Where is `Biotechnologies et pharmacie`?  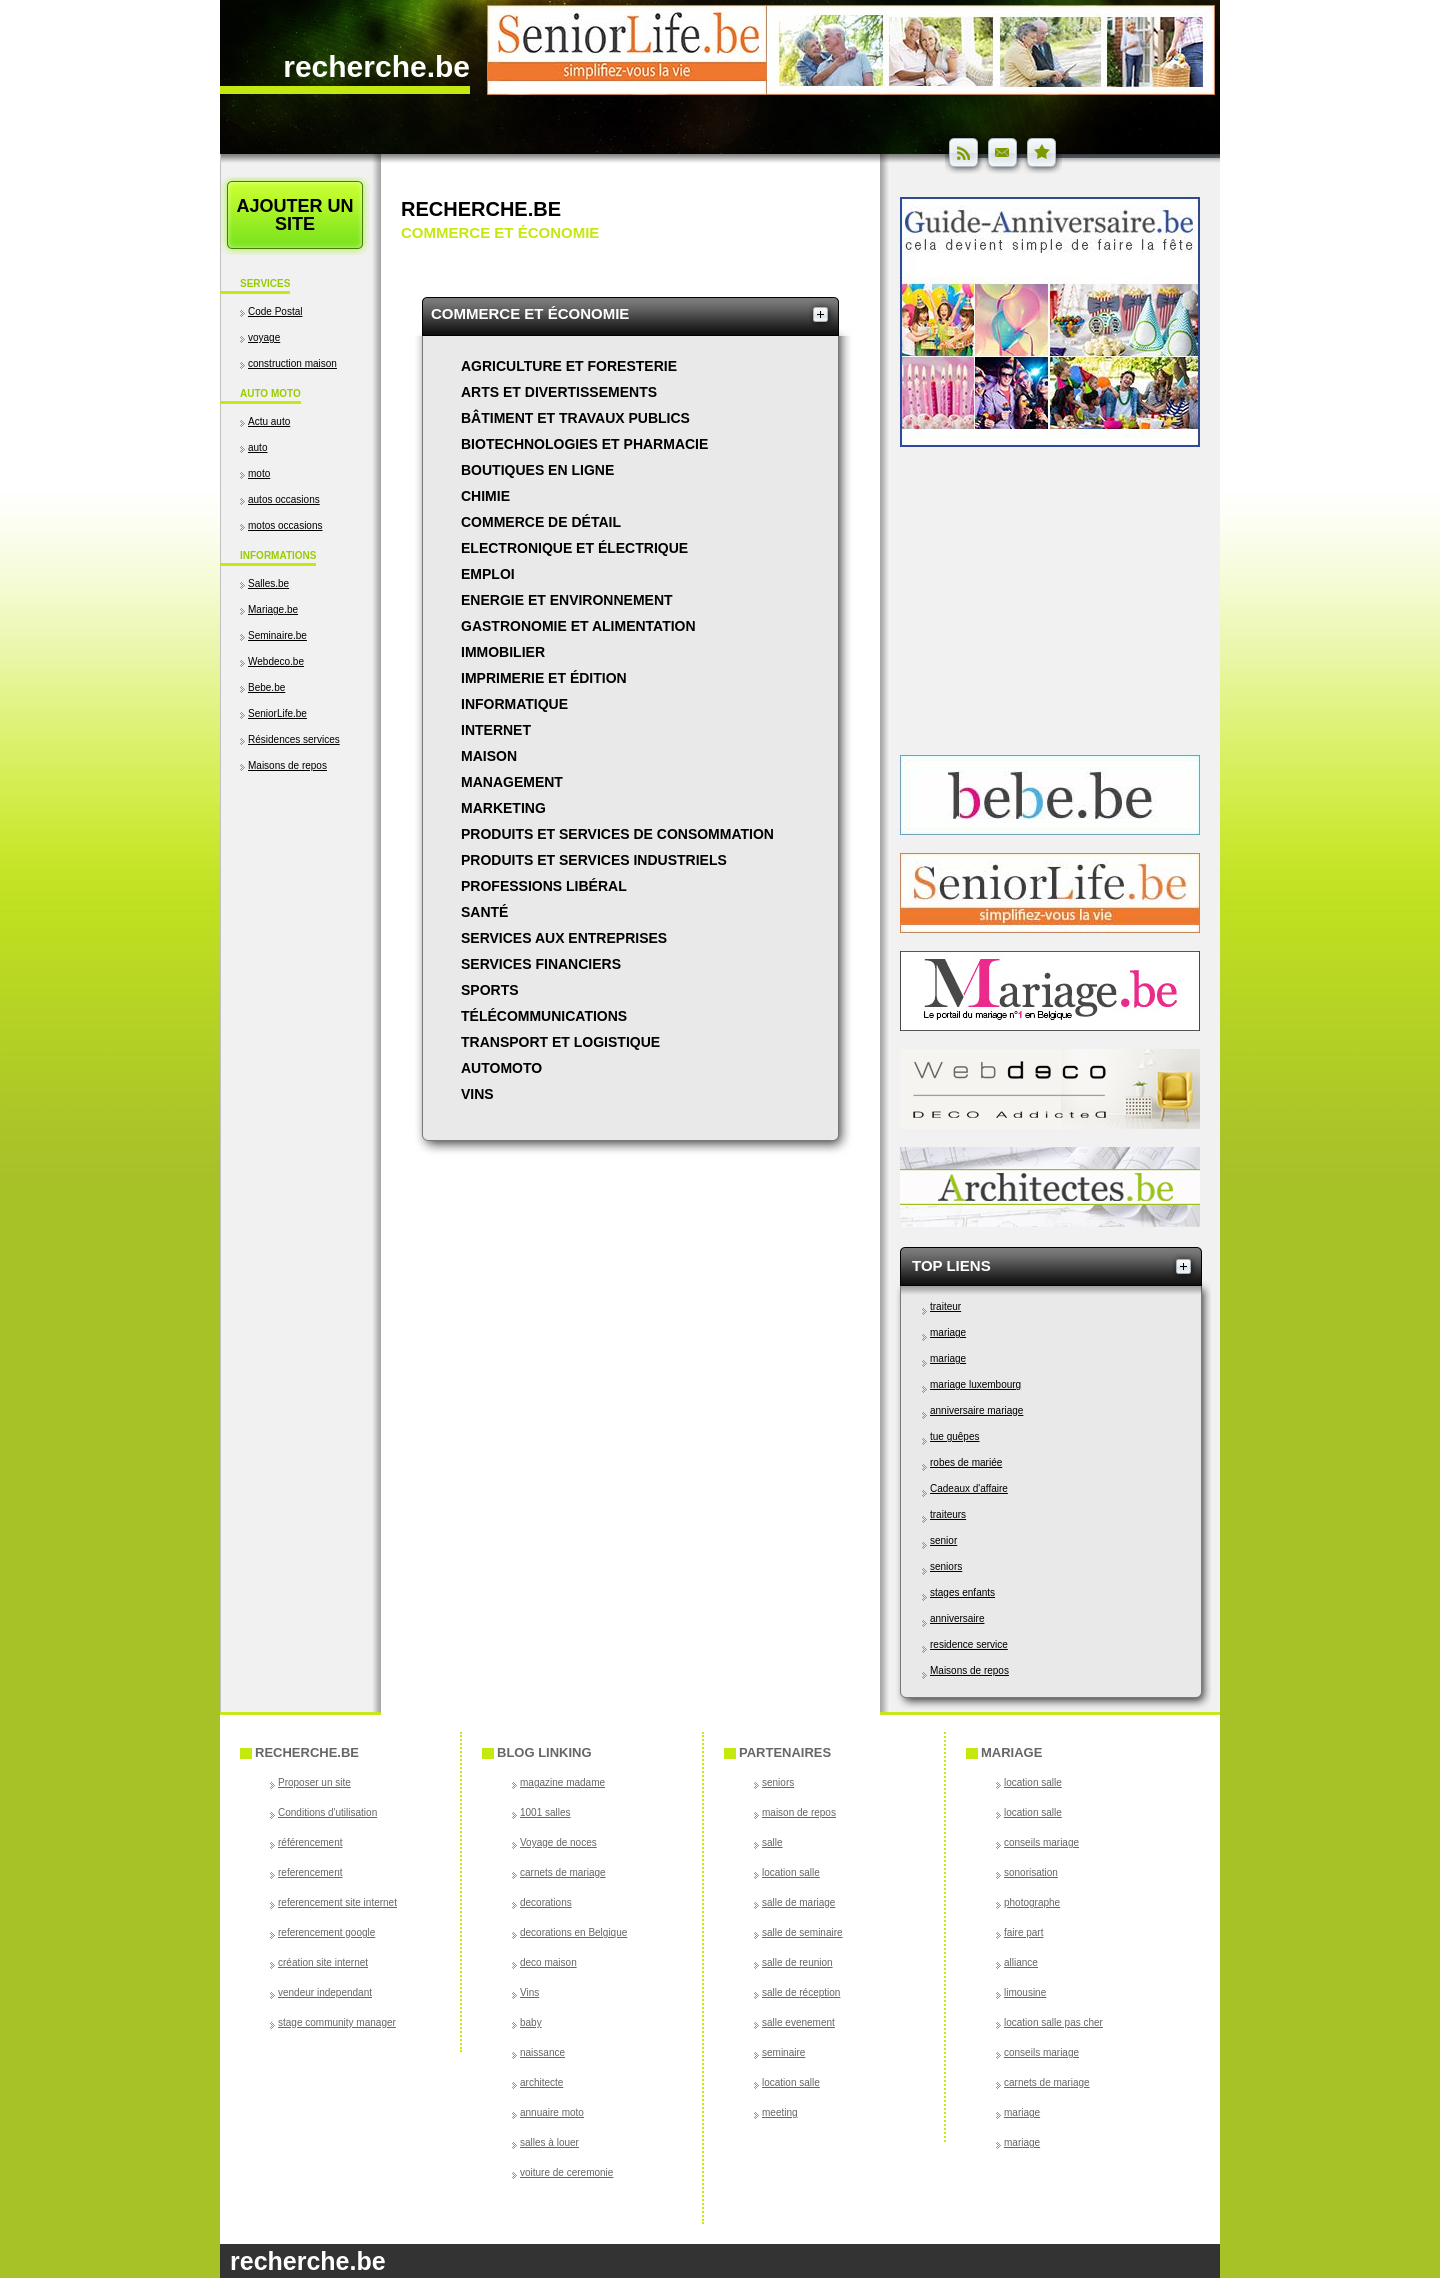 Biotechnologies et pharmacie is located at coordinates (584, 444).